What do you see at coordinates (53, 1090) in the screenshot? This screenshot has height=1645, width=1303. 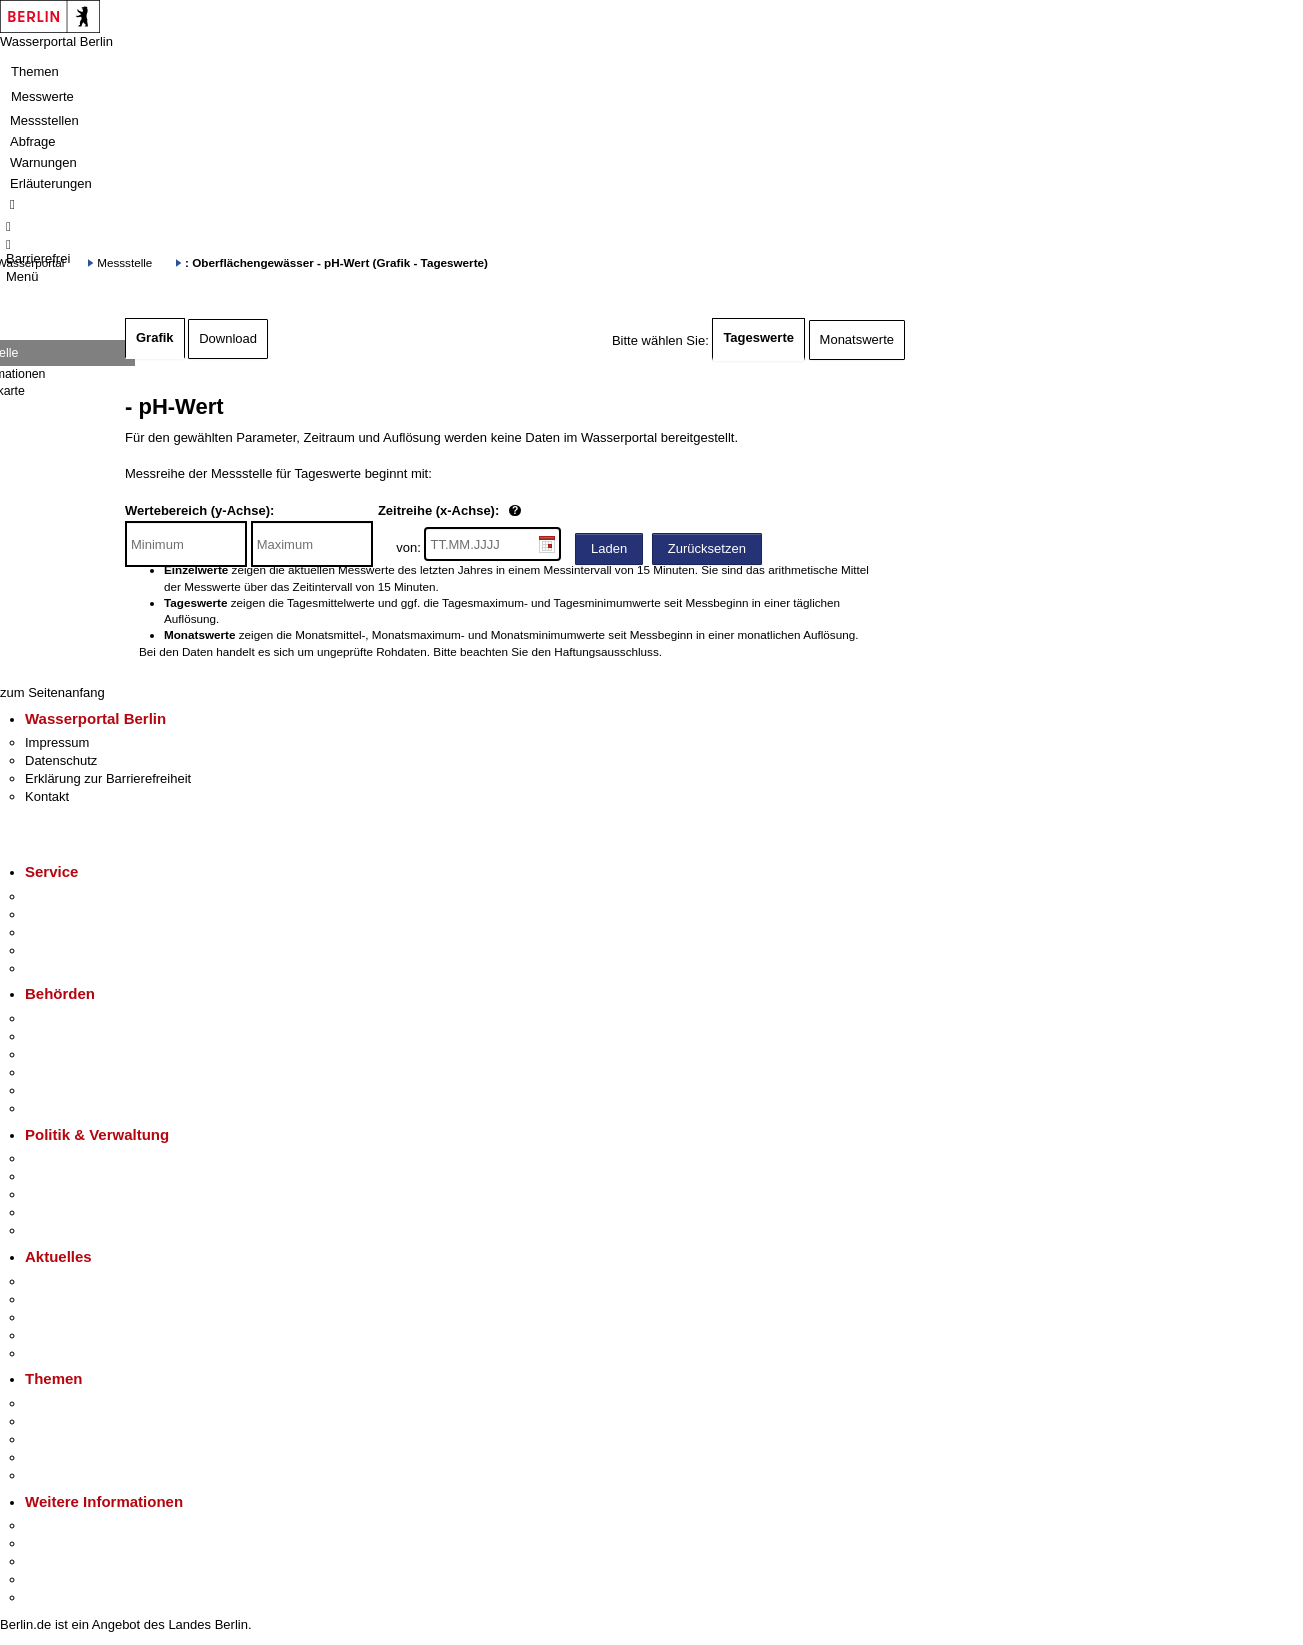 I see `Jobcenter` at bounding box center [53, 1090].